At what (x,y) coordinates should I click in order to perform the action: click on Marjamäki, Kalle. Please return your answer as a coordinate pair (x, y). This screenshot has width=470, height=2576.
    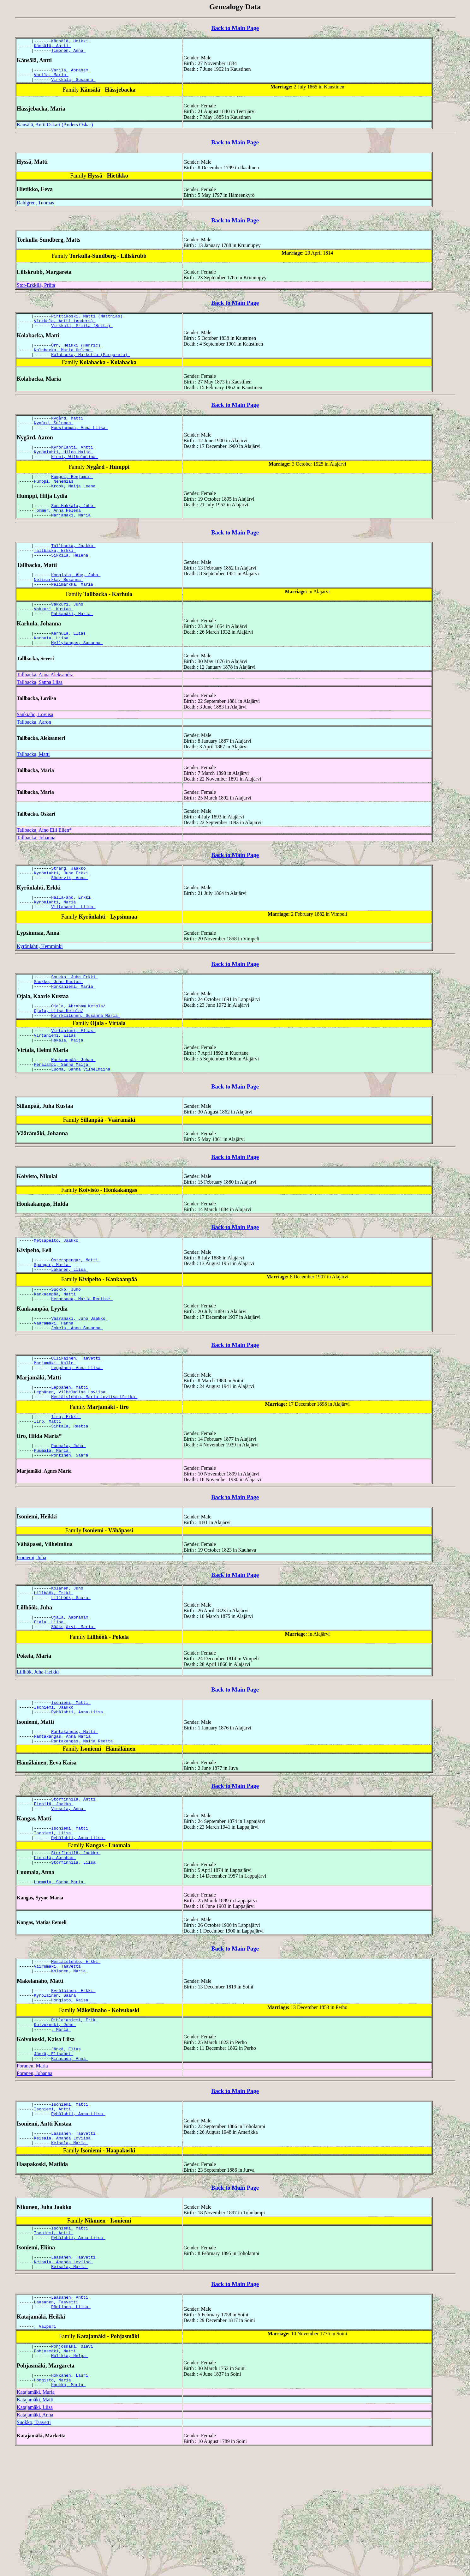
    Looking at the image, I should click on (55, 1425).